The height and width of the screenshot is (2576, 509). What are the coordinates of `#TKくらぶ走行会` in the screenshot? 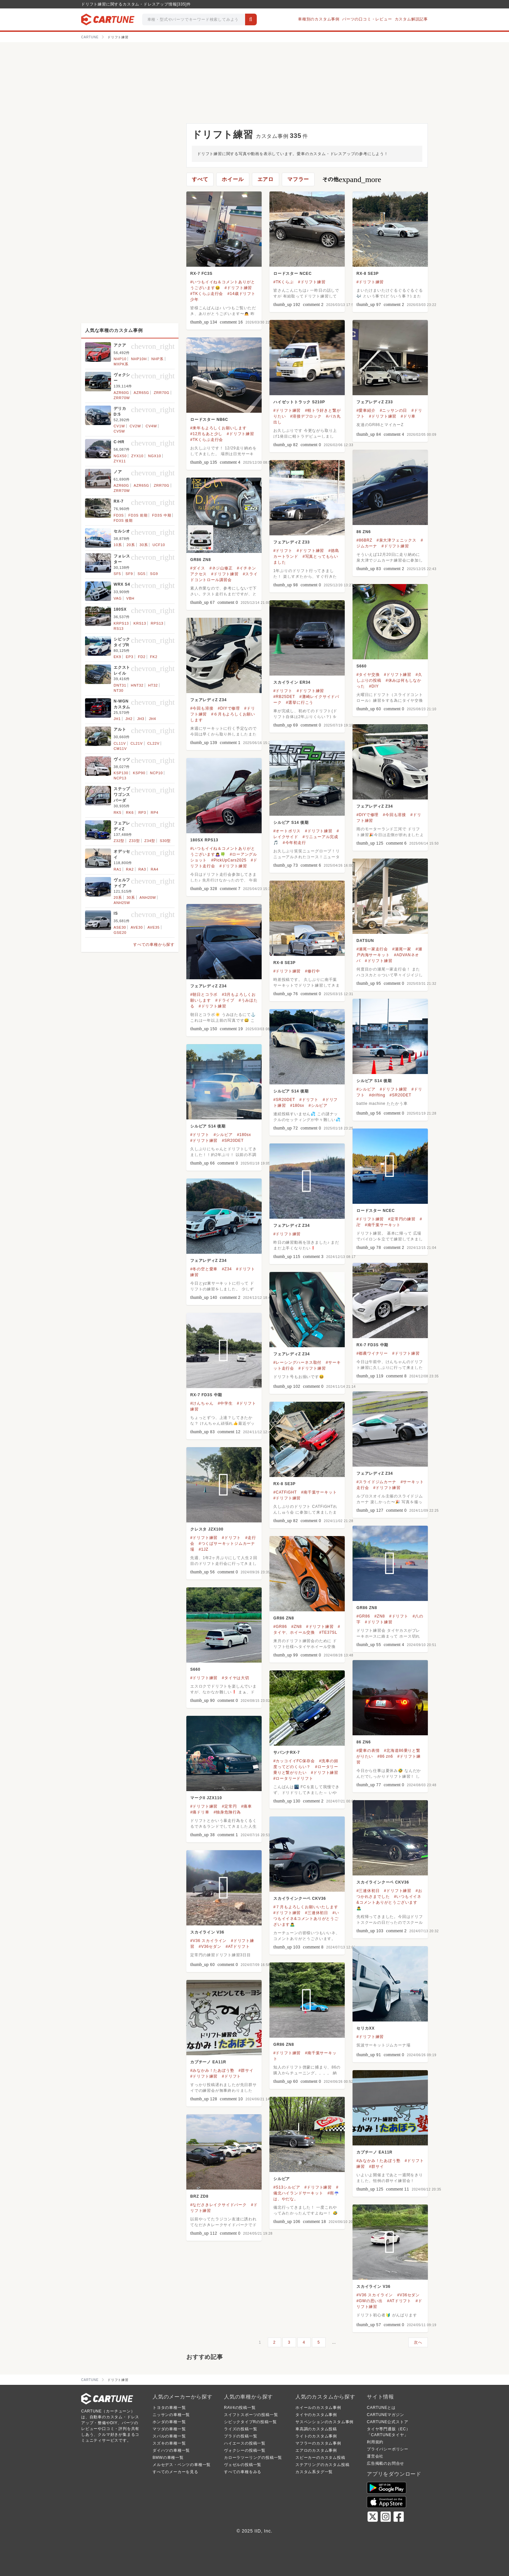 It's located at (206, 293).